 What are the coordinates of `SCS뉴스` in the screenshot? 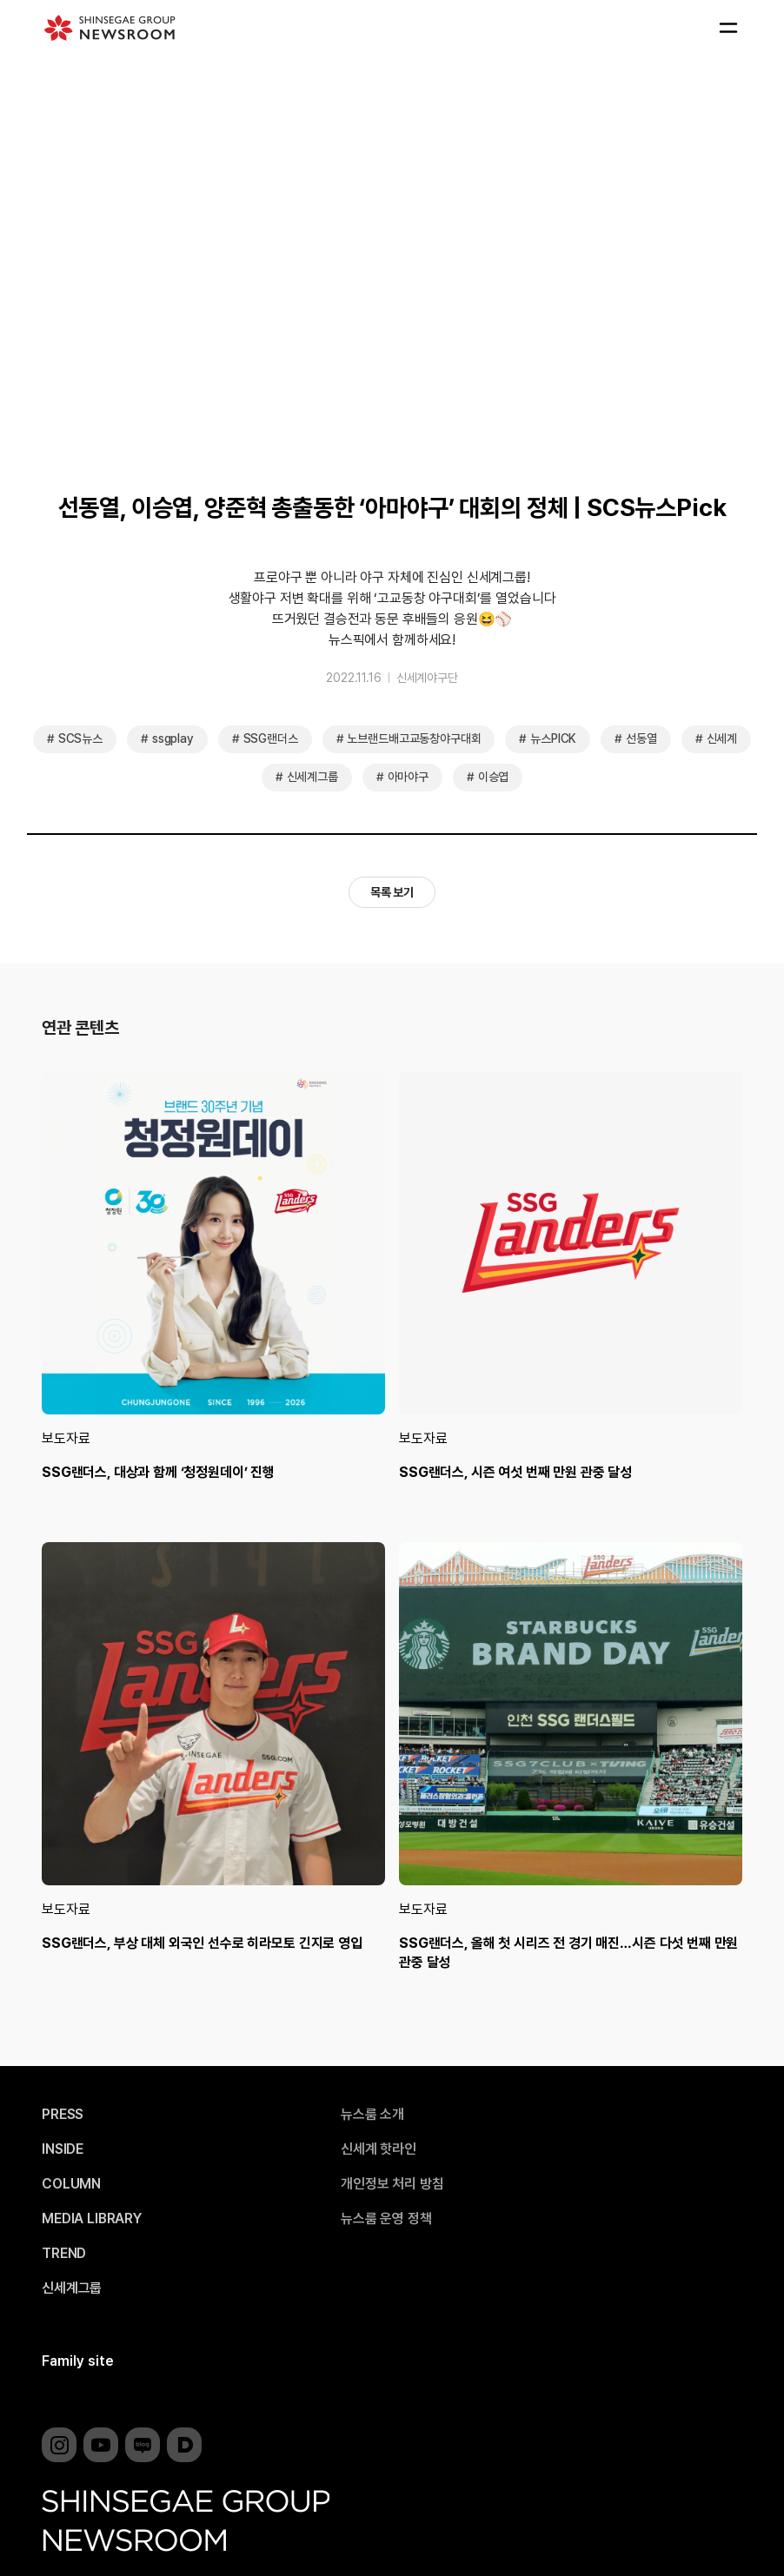 It's located at (80, 738).